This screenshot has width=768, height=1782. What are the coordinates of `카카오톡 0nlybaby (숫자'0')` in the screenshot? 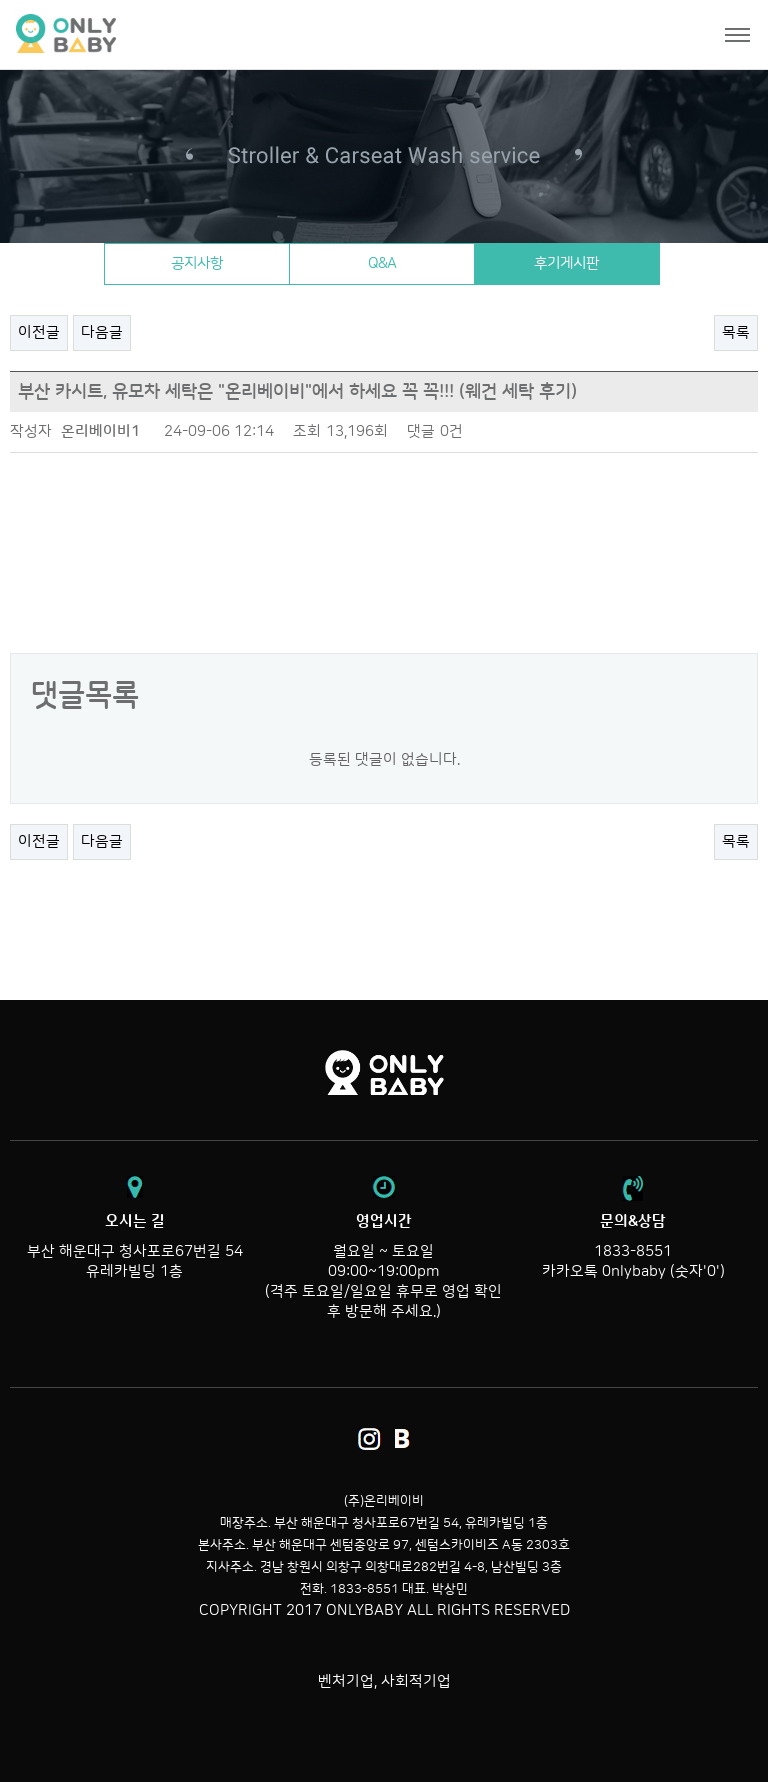 It's located at (633, 1271).